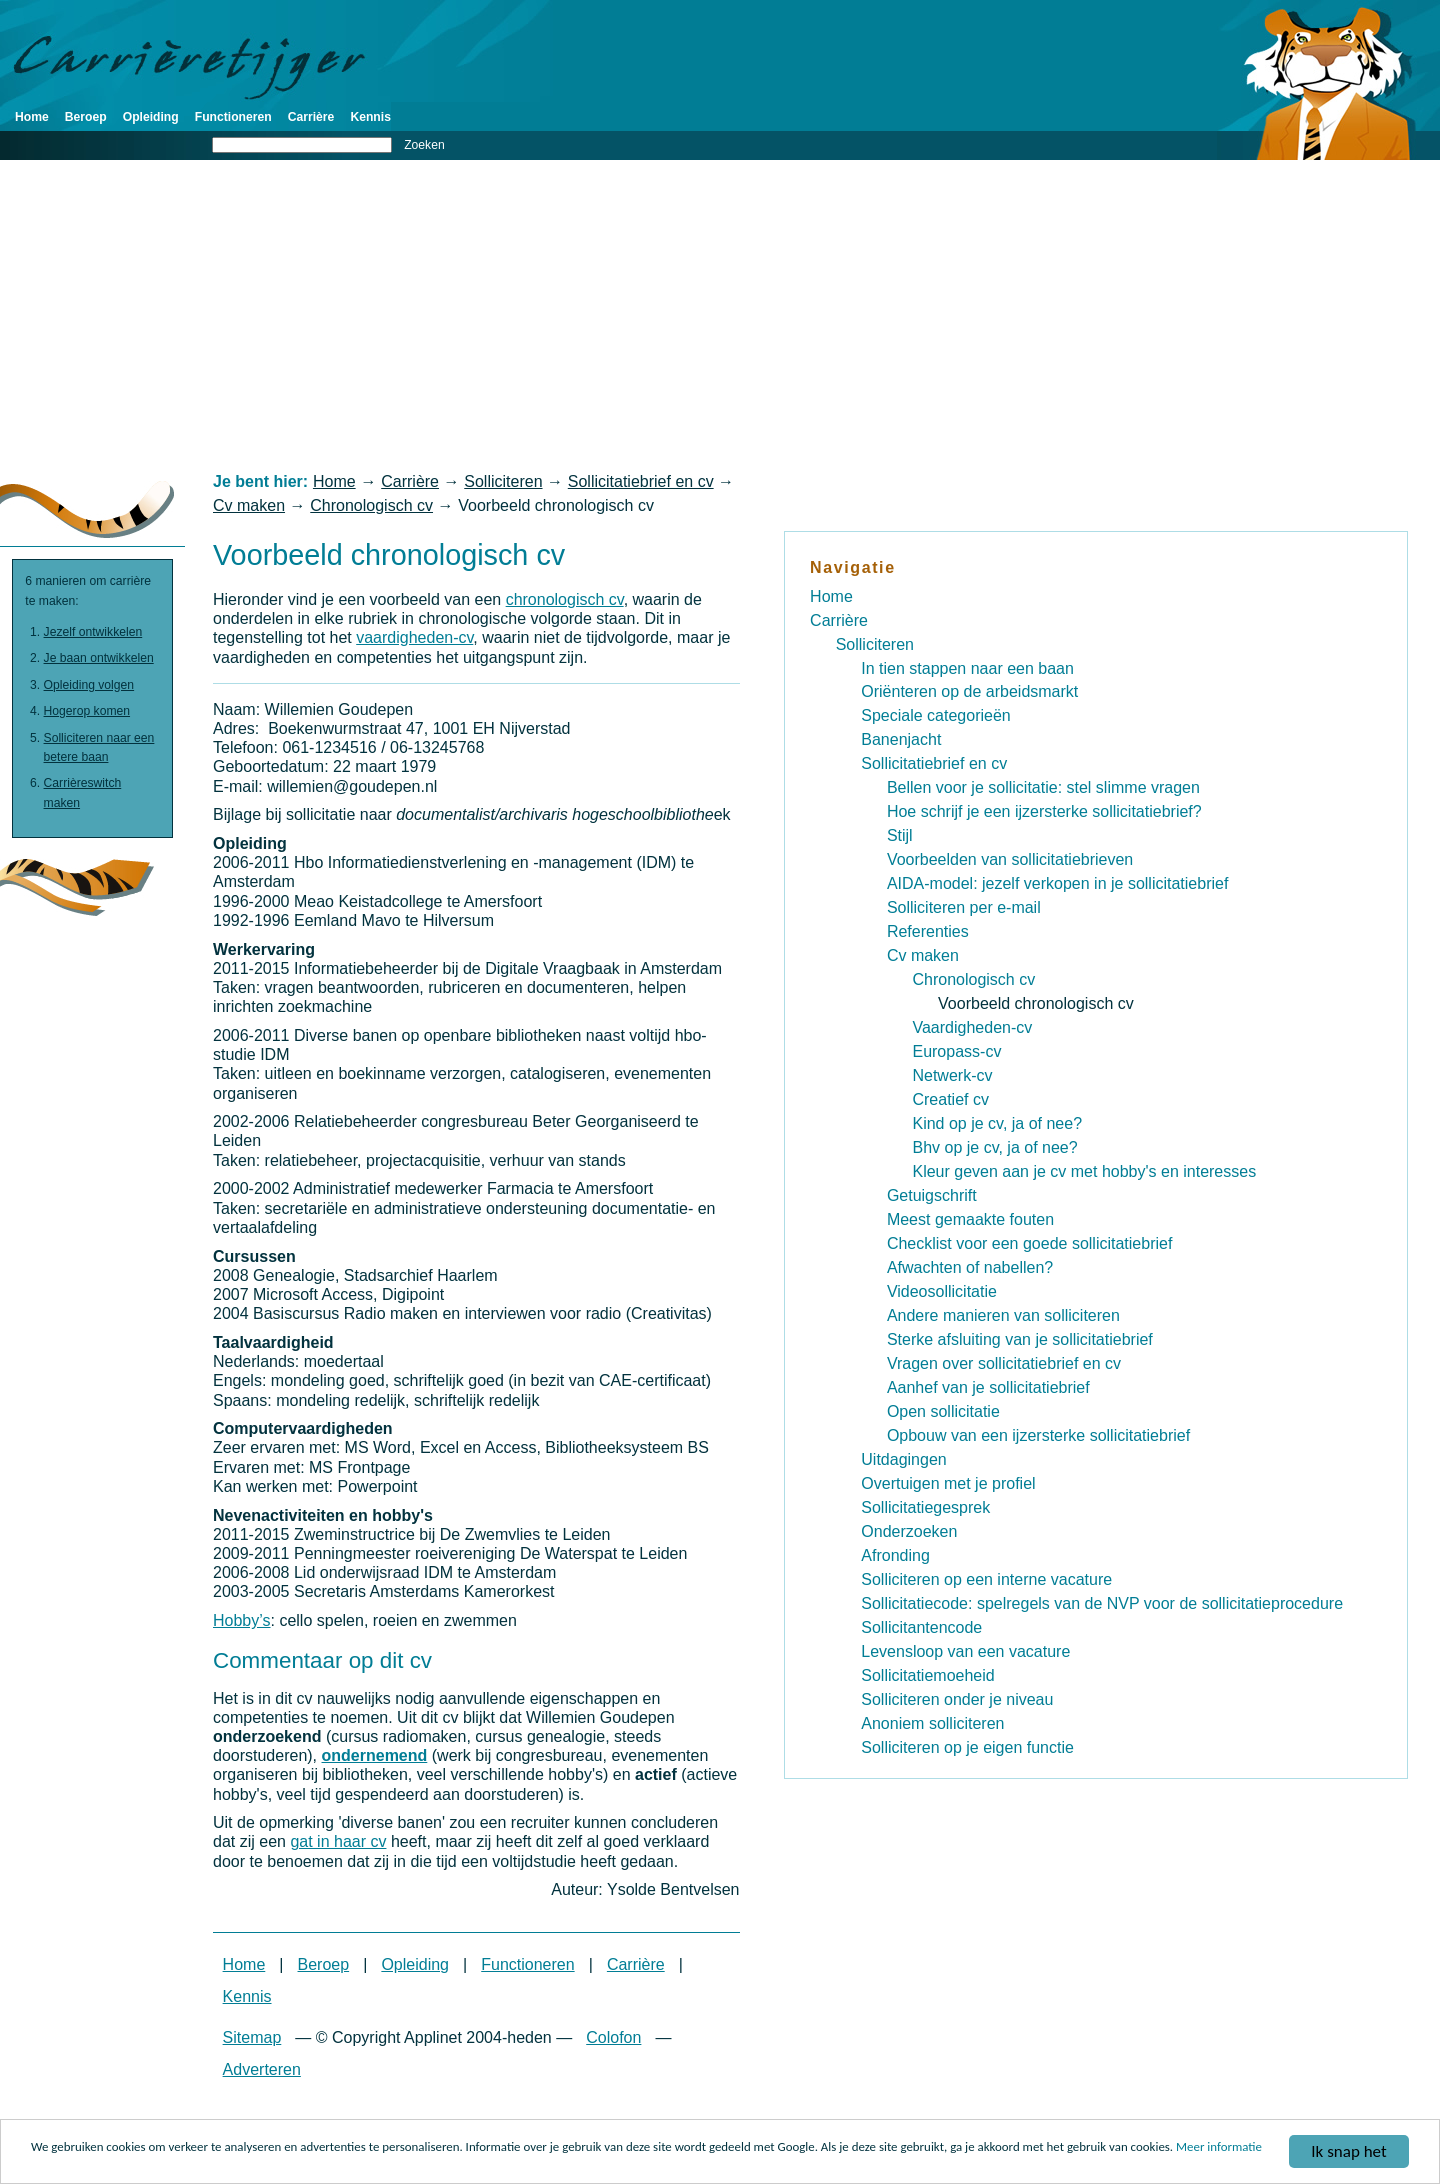  What do you see at coordinates (1038, 1435) in the screenshot?
I see `Opbouw van een ijzersterke sollicitatiebrief` at bounding box center [1038, 1435].